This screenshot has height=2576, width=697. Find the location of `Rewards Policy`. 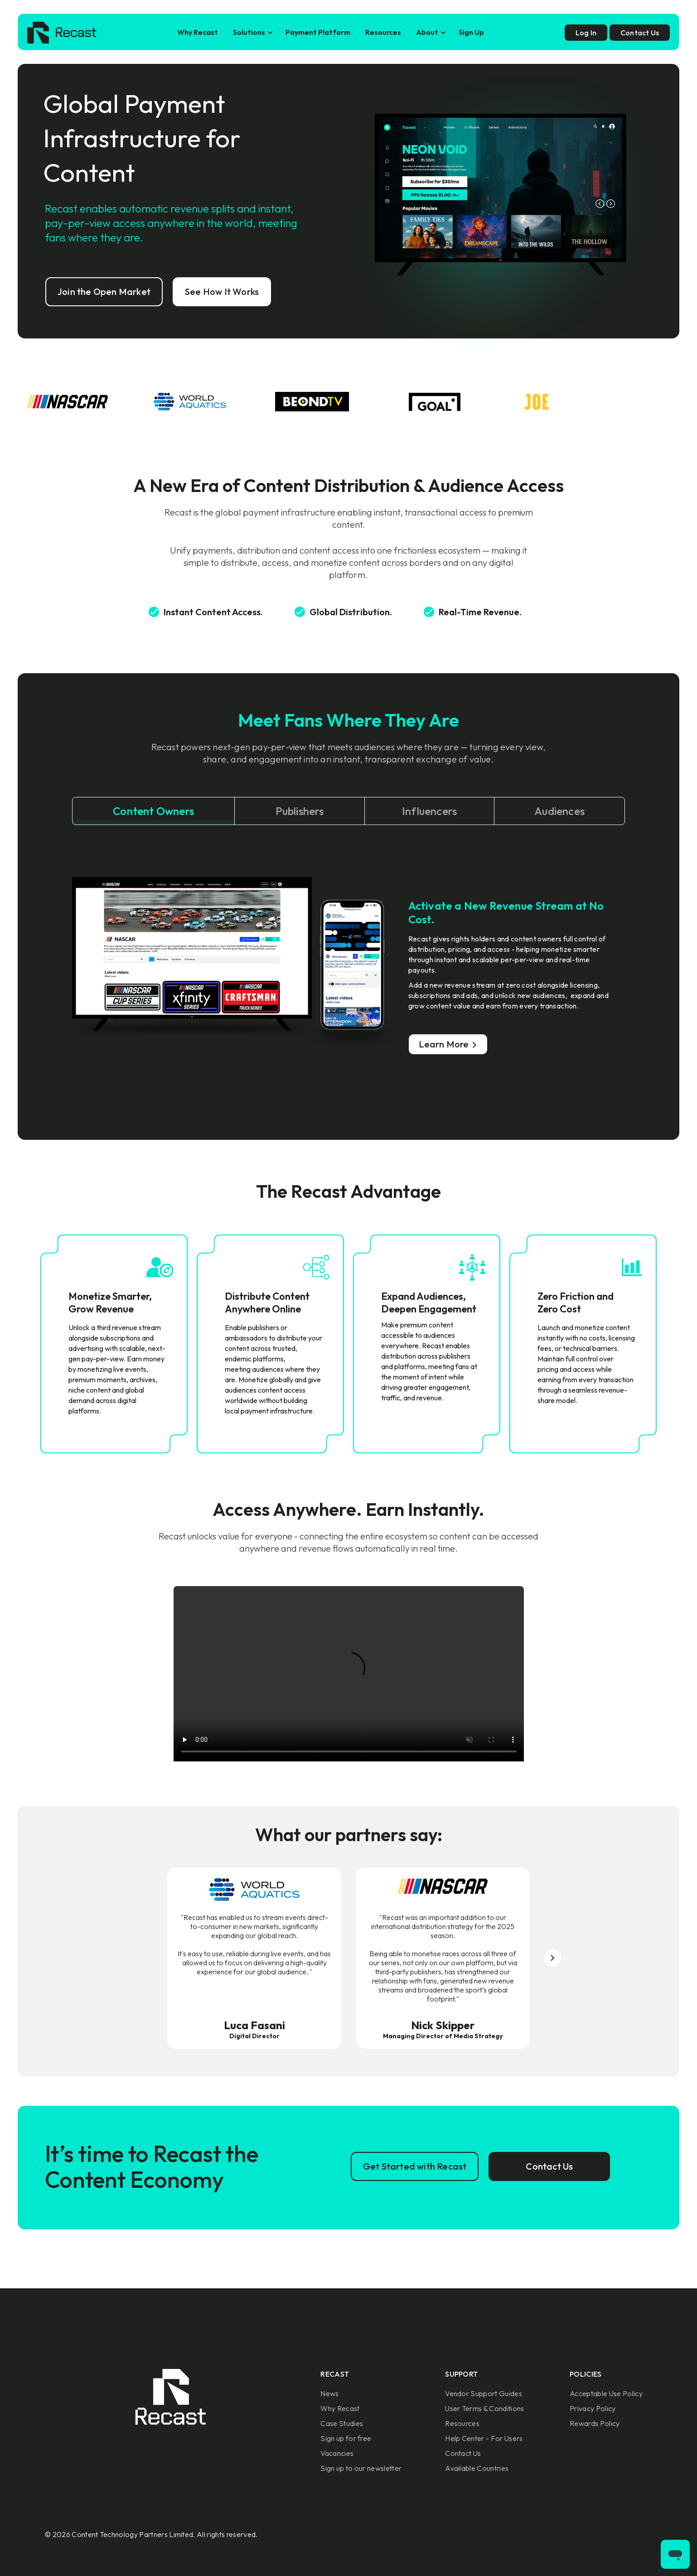

Rewards Policy is located at coordinates (595, 2423).